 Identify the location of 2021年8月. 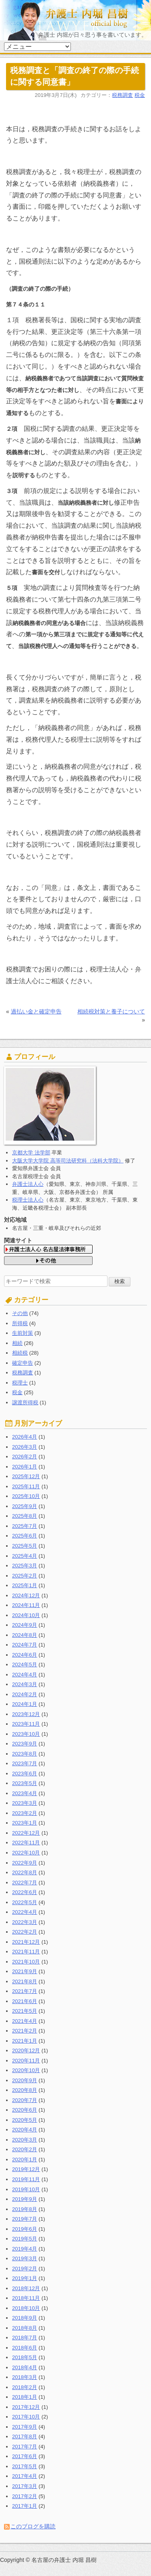
(24, 1981).